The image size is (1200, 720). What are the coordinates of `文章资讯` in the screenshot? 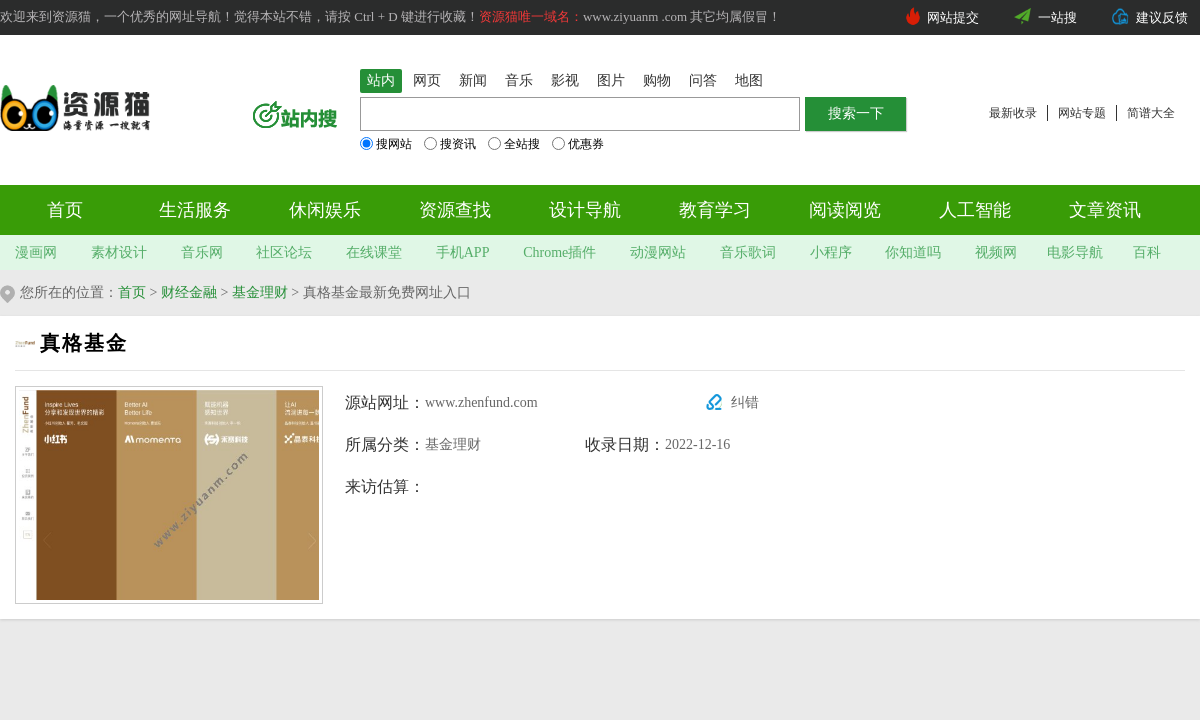 It's located at (1105, 210).